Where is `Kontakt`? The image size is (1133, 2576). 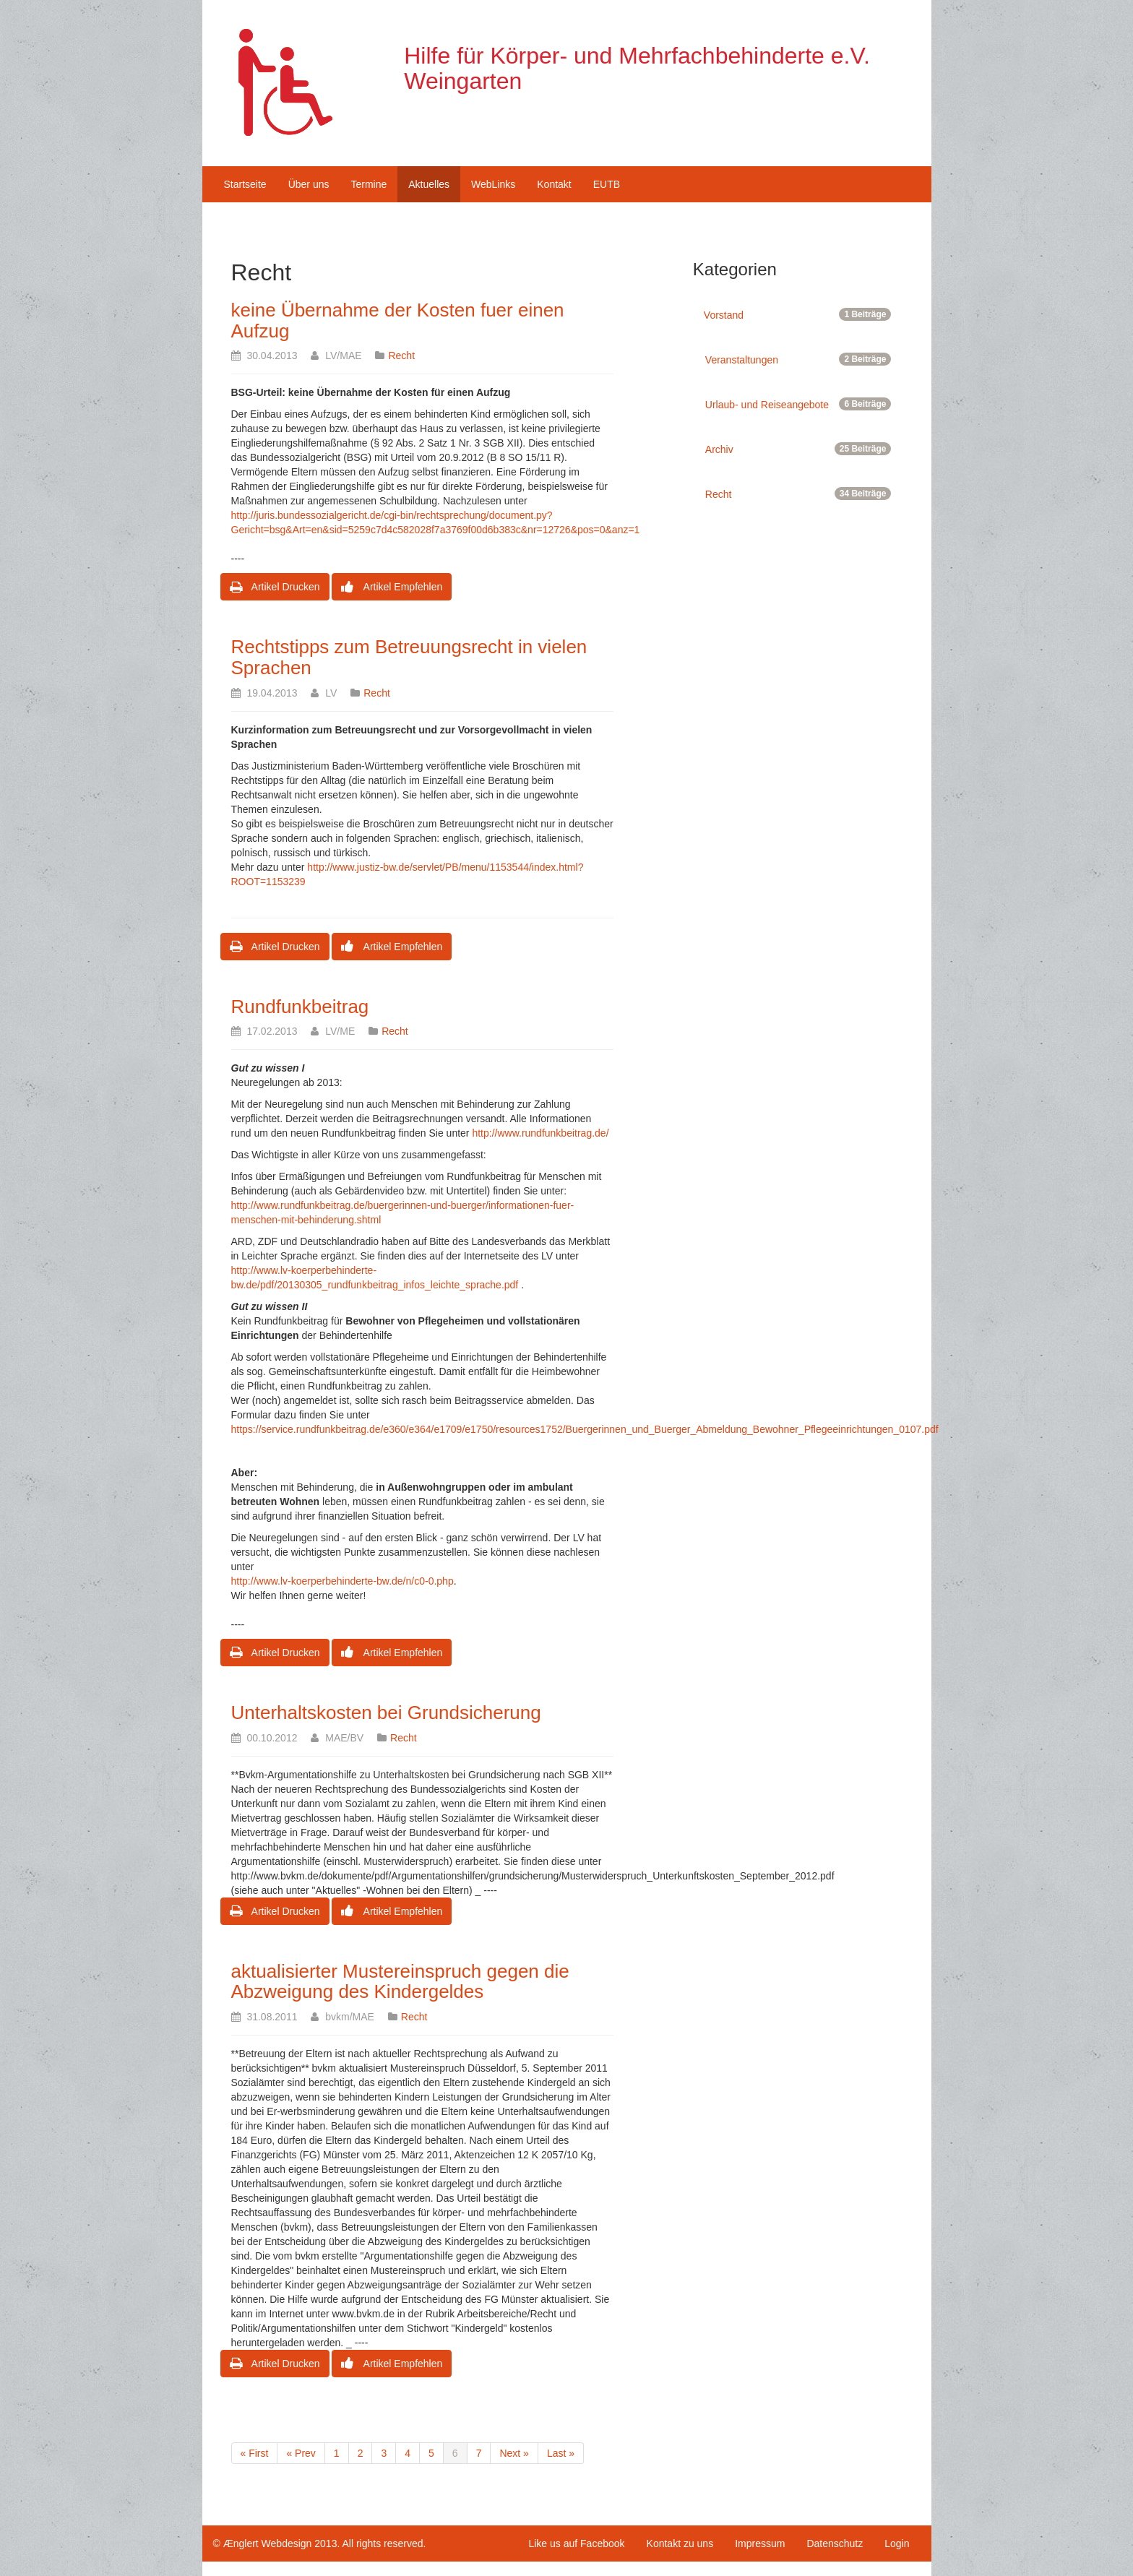
Kontakt is located at coordinates (554, 184).